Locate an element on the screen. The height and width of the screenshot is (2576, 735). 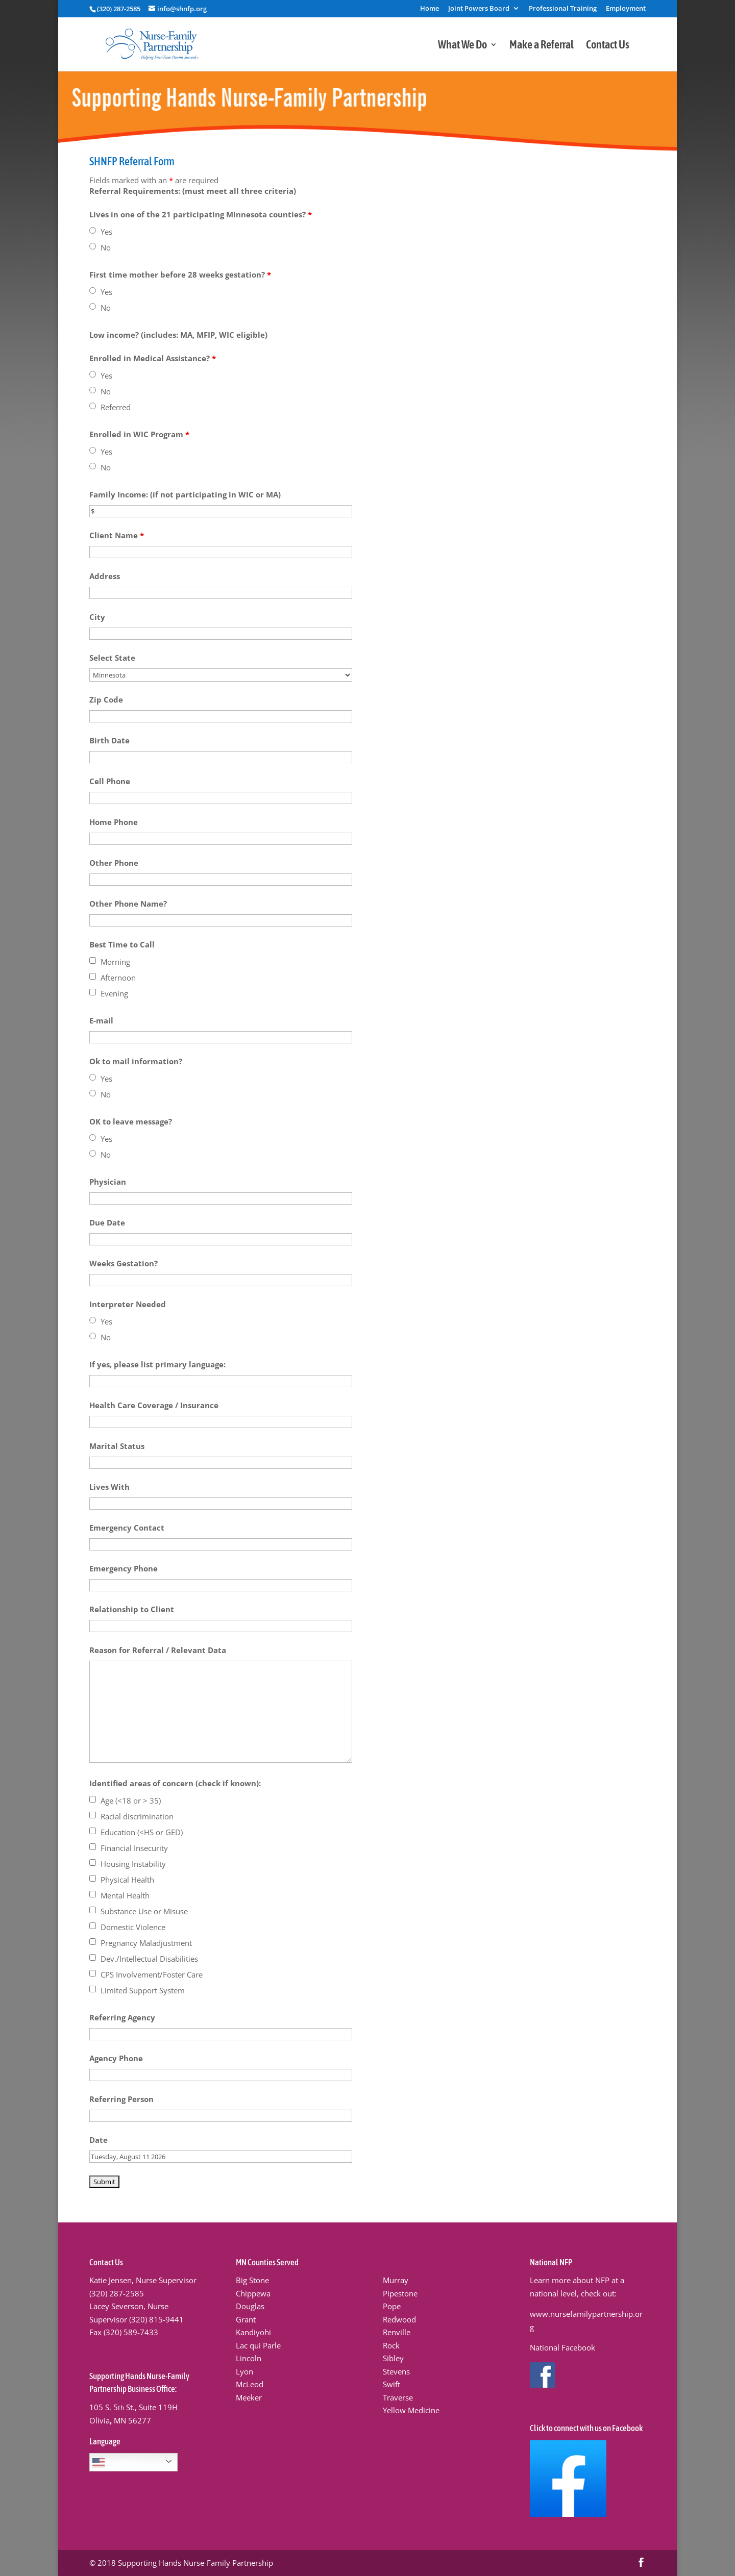
Physician is located at coordinates (107, 1182).